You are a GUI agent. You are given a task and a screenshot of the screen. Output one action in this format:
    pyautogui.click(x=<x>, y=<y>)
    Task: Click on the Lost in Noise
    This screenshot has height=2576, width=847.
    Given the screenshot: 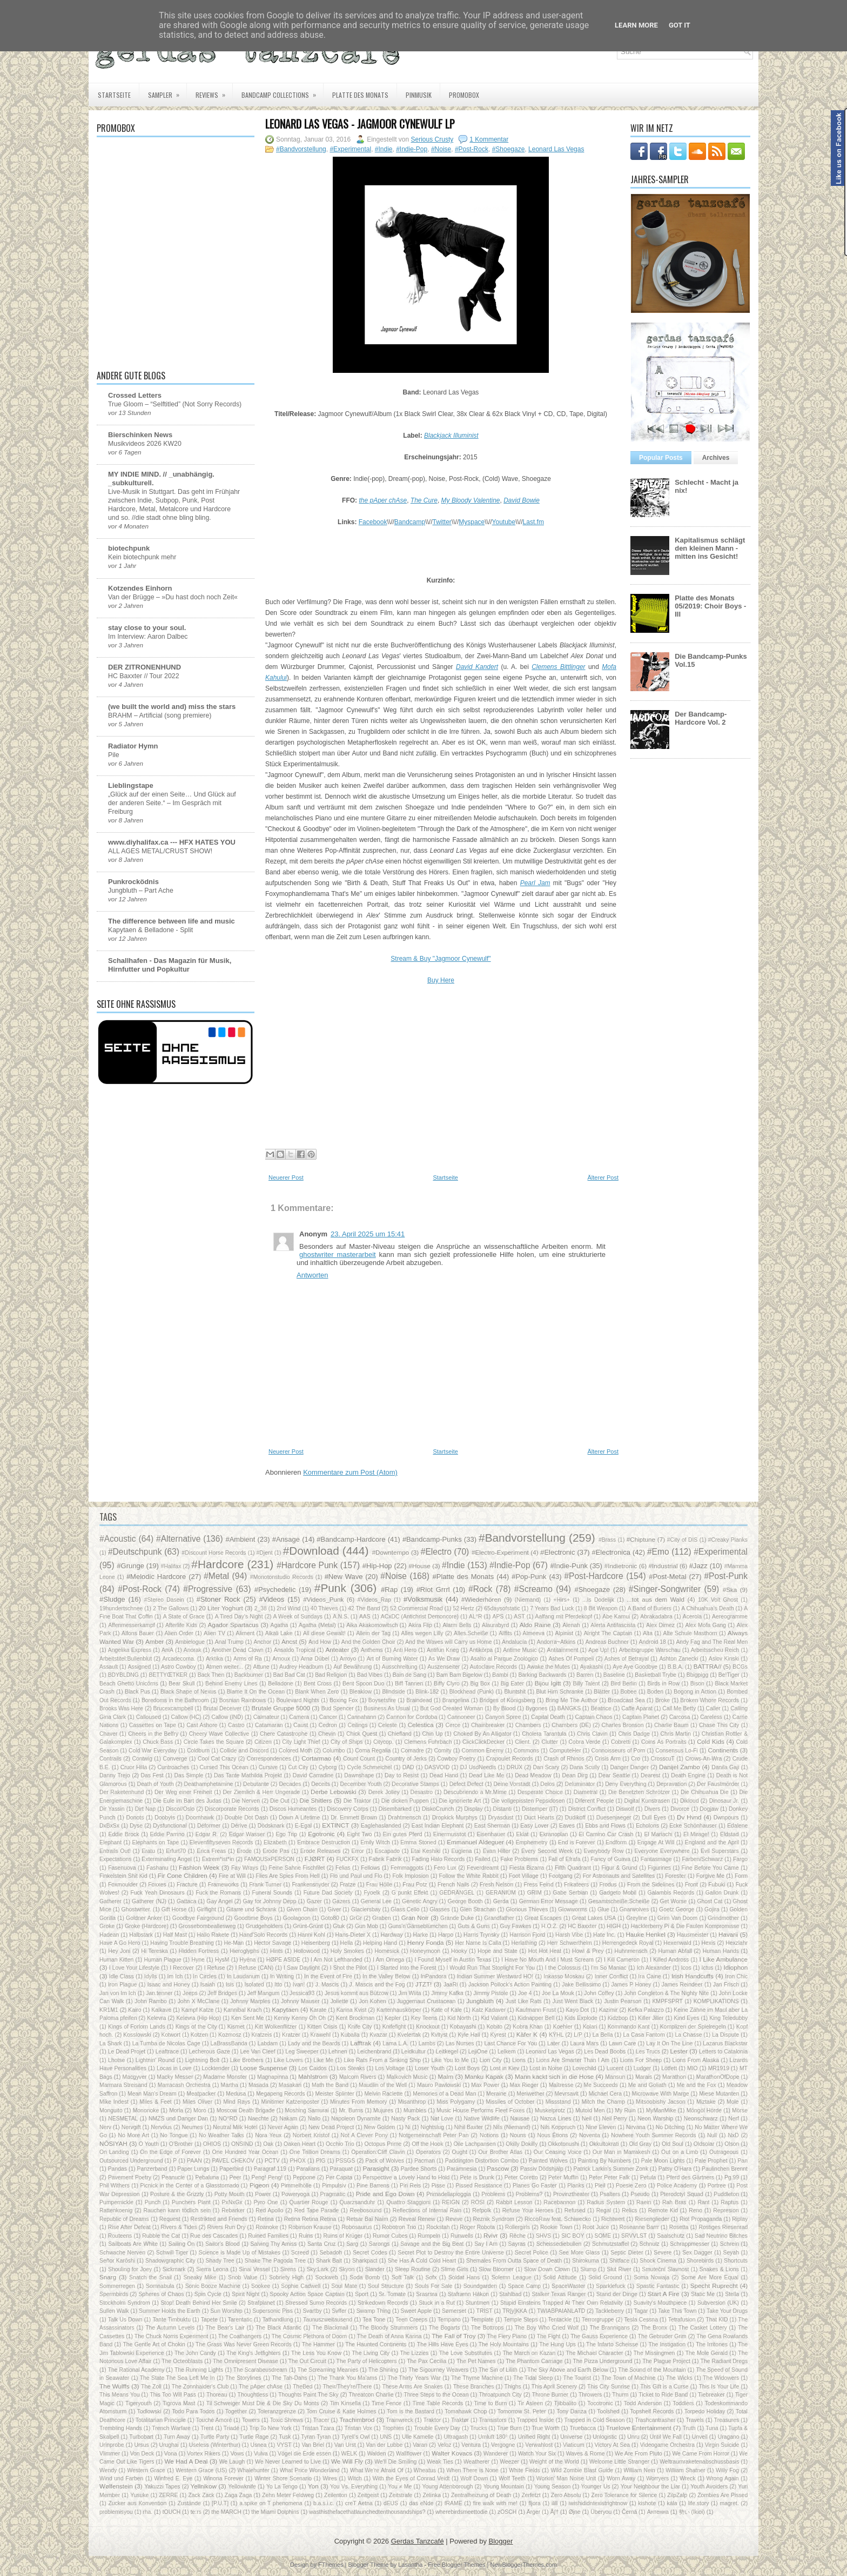 What is the action you would take?
    pyautogui.click(x=545, y=2068)
    